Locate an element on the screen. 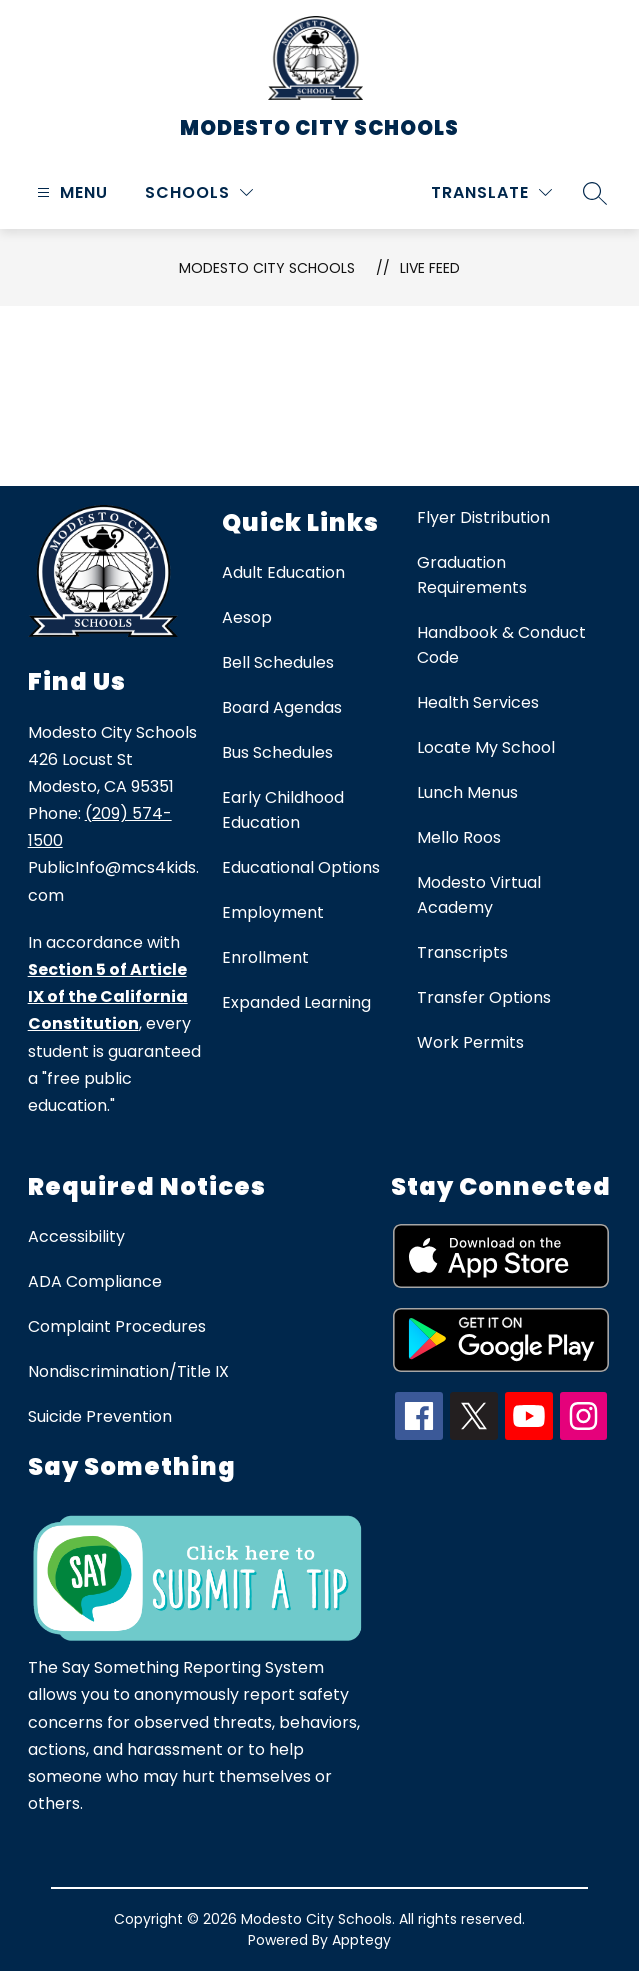 The image size is (639, 1971). Board Agendas is located at coordinates (282, 707).